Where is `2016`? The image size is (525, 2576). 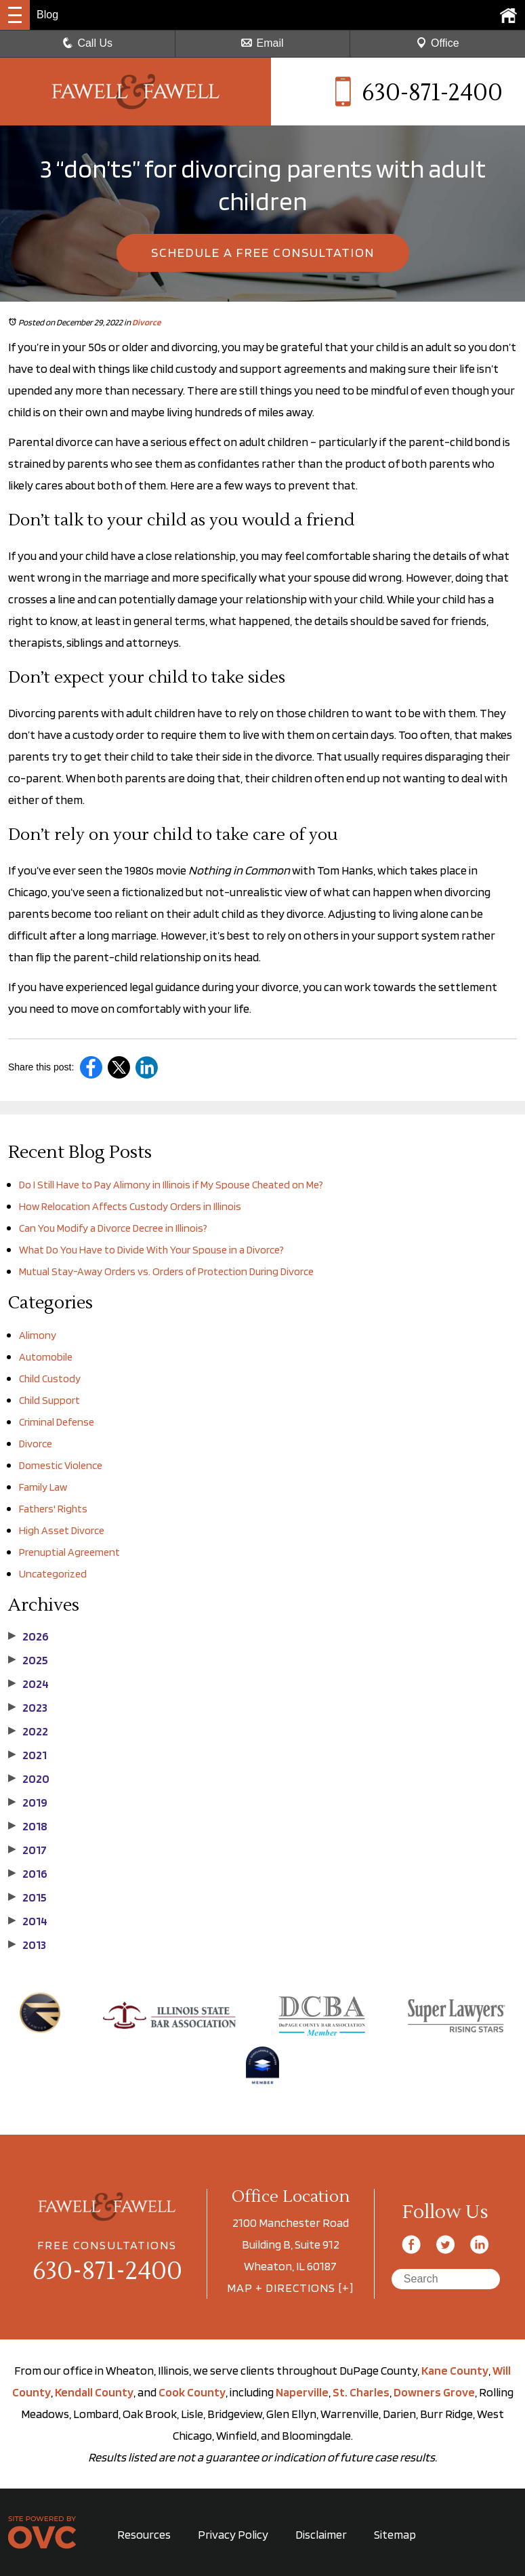 2016 is located at coordinates (27, 1873).